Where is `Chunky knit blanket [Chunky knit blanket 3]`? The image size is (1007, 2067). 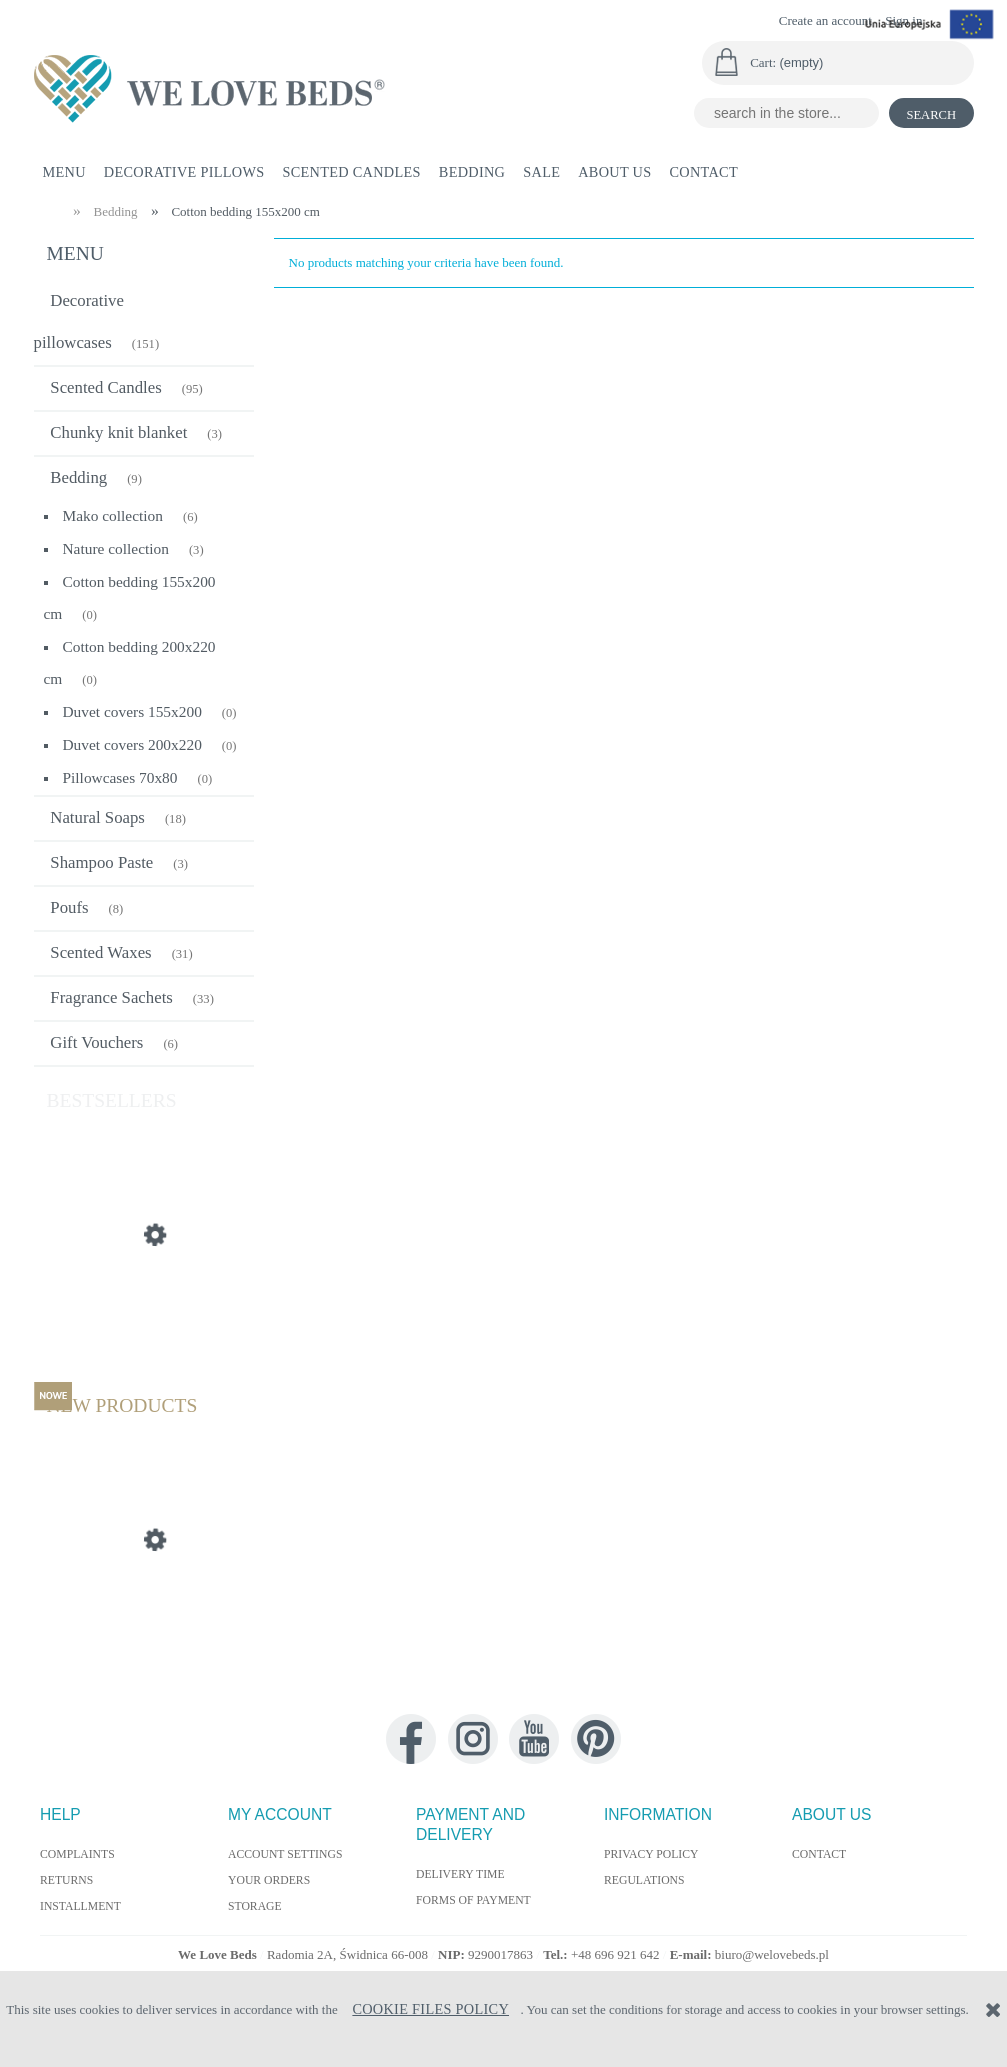
Chunky knit blanket [Chunky knit blanket 3] is located at coordinates (118, 432).